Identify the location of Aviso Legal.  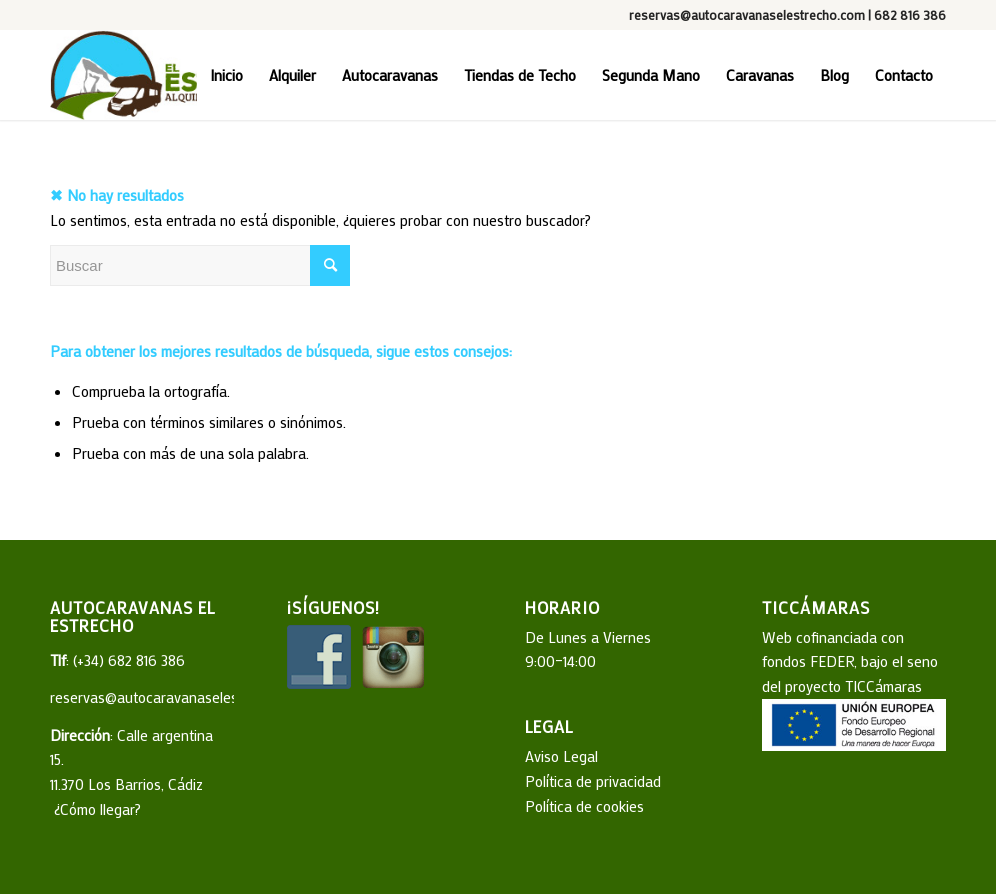
(561, 756).